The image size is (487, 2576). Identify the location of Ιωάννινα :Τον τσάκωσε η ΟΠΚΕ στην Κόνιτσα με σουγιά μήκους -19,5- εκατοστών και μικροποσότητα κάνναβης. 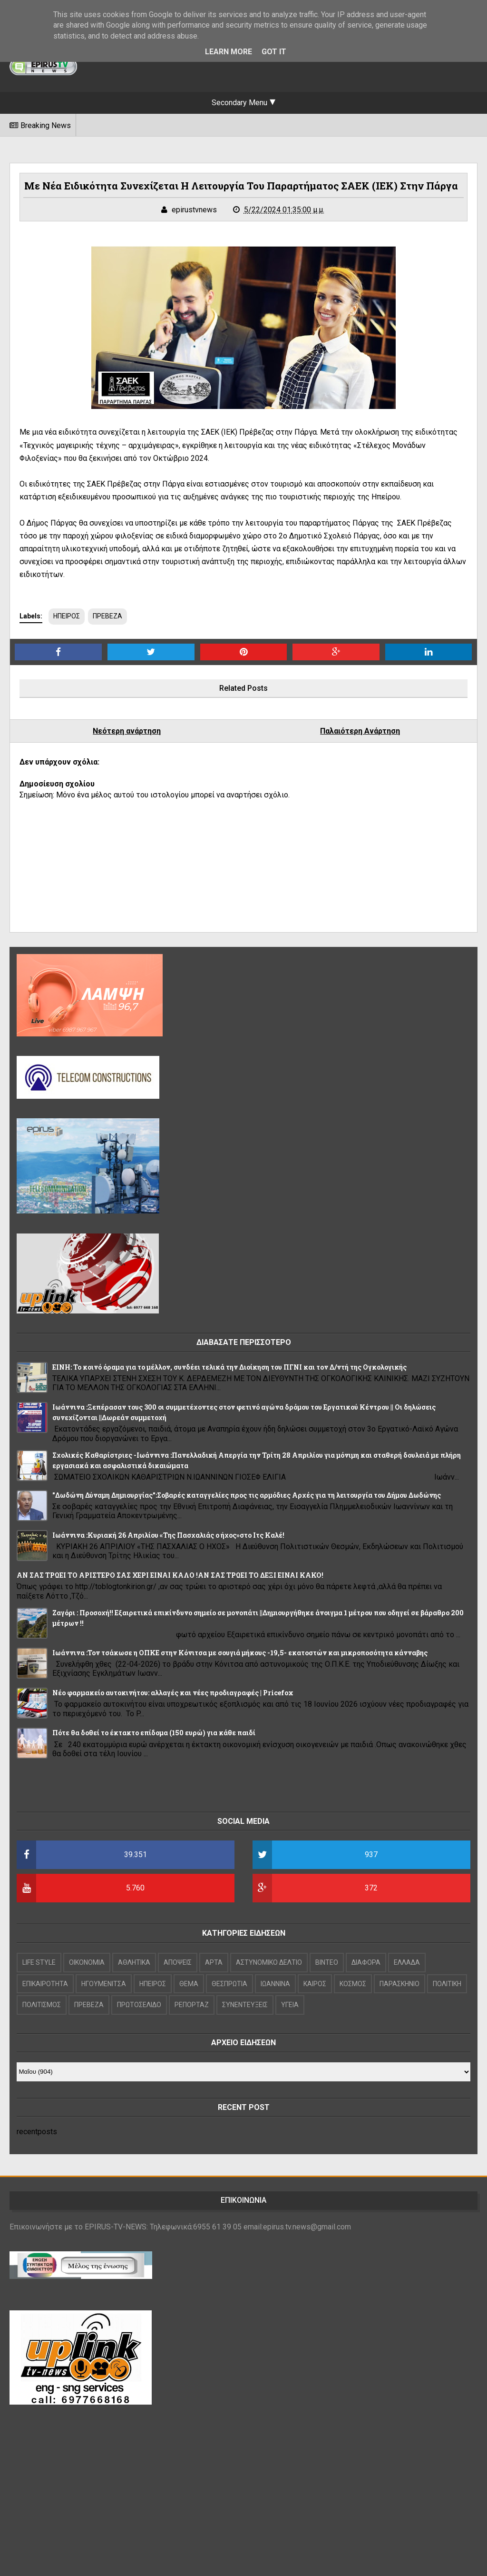
(240, 1652).